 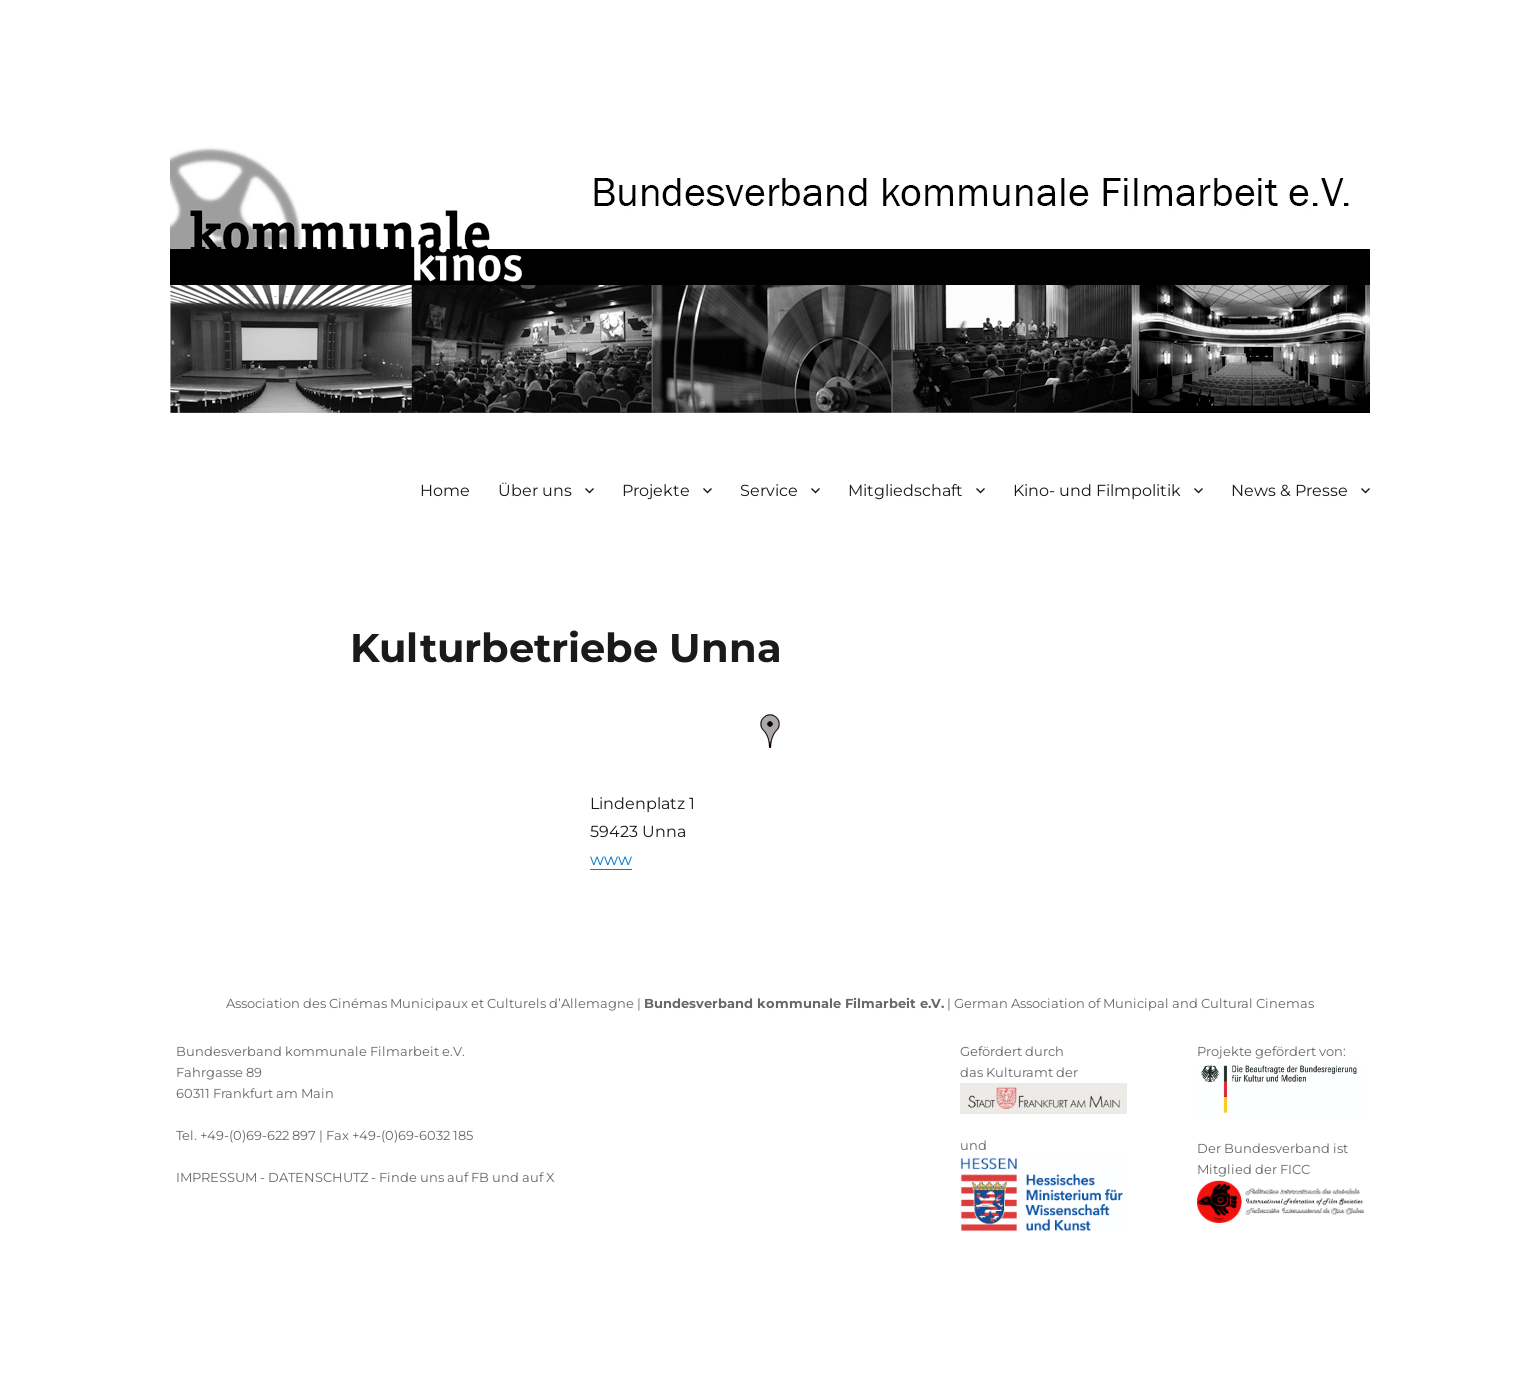 I want to click on Bundesverband kommunale Filmarbeit e.V., so click(x=320, y=1051).